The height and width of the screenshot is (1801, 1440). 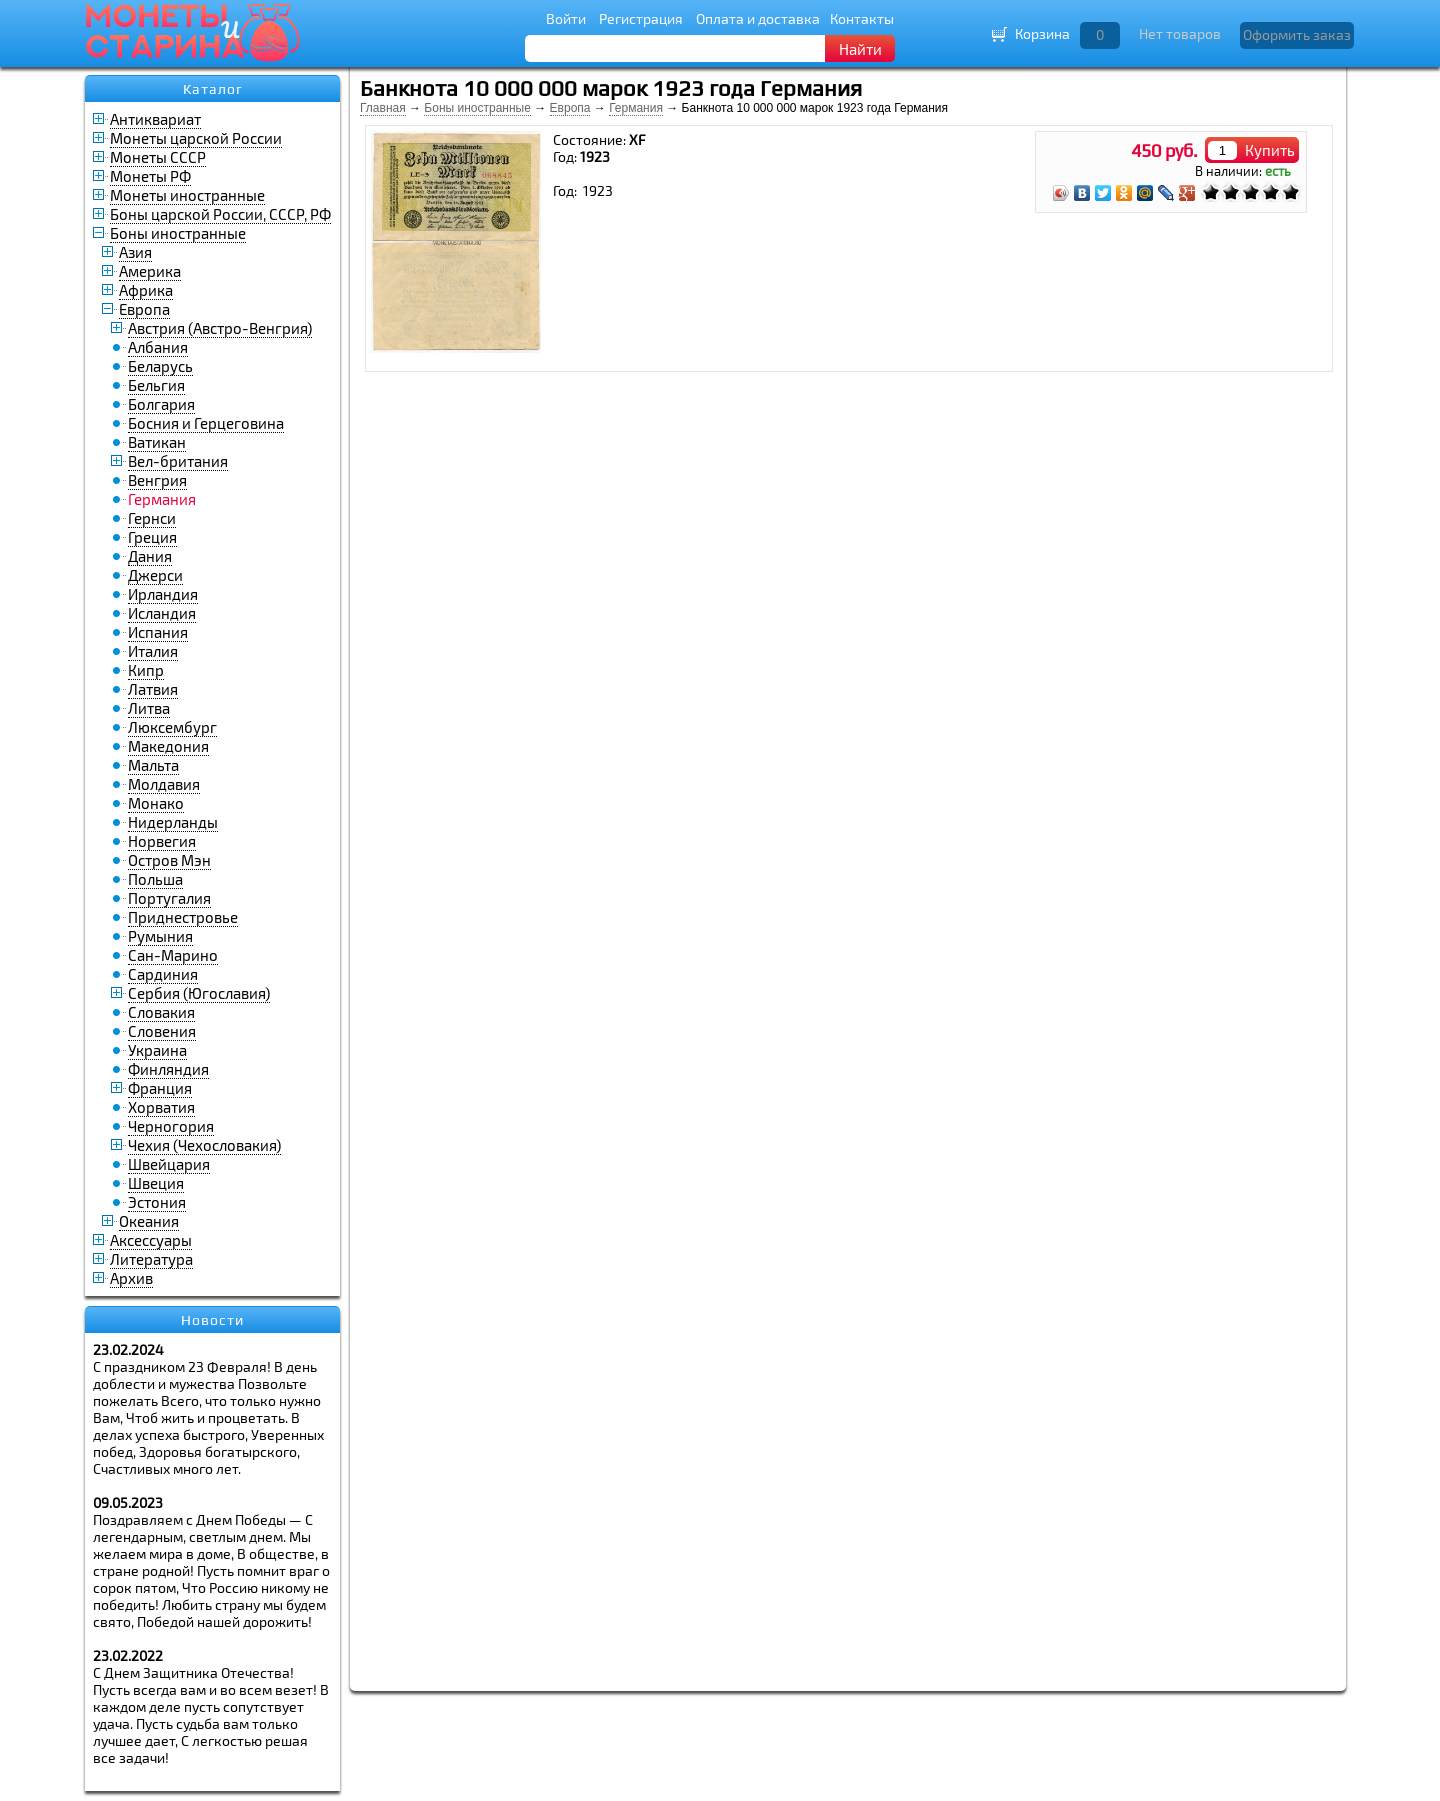 What do you see at coordinates (164, 784) in the screenshot?
I see `Молдавия` at bounding box center [164, 784].